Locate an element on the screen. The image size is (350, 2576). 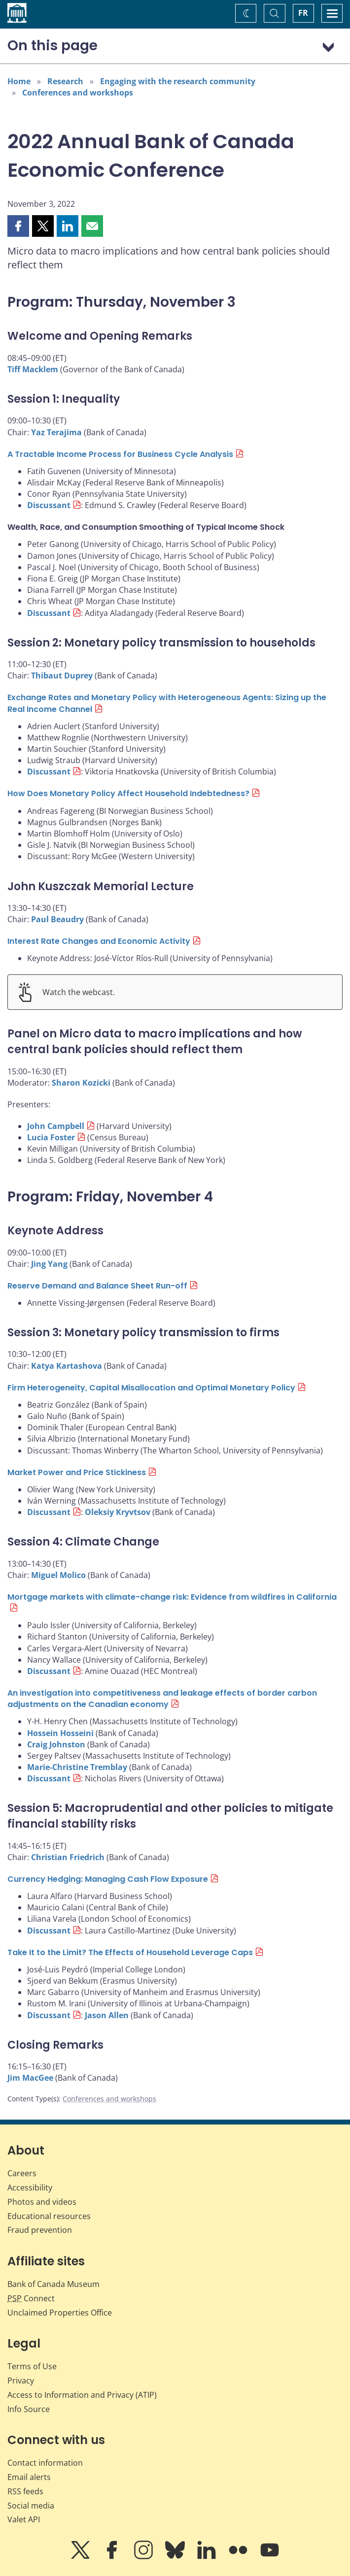
Jason Allen is located at coordinates (107, 2015).